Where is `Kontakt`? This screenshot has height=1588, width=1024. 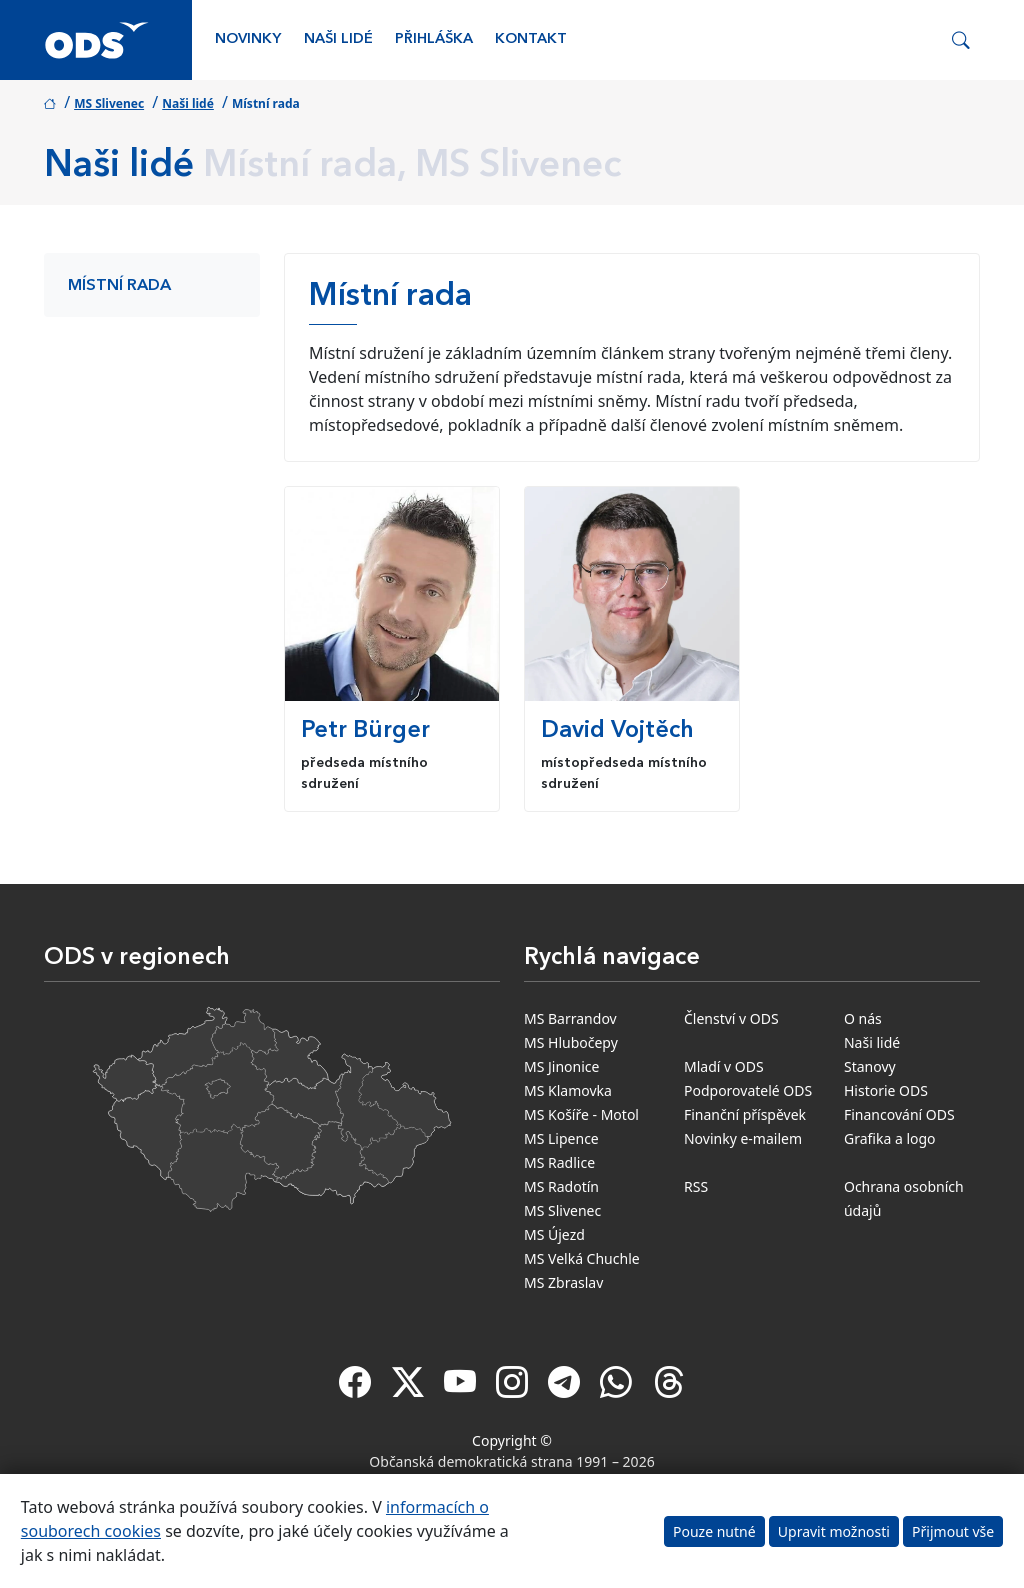 Kontakt is located at coordinates (531, 39).